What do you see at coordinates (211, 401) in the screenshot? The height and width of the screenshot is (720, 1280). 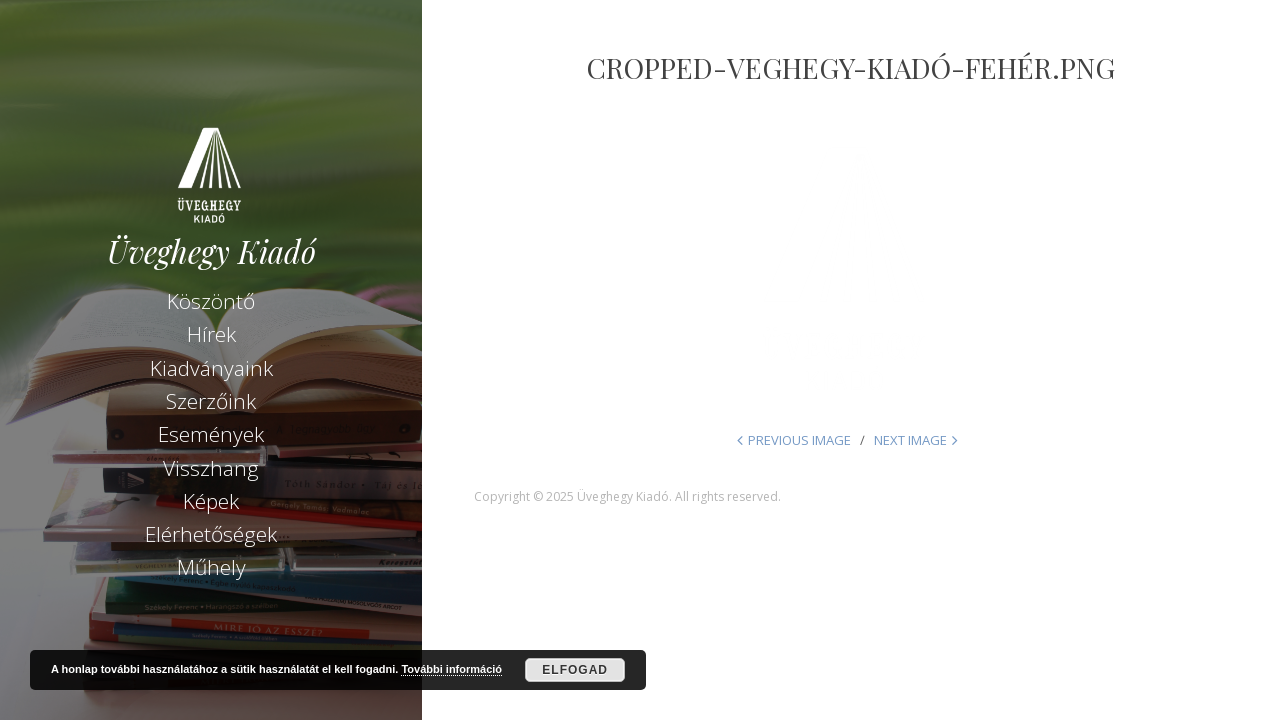 I see `Szerzőink` at bounding box center [211, 401].